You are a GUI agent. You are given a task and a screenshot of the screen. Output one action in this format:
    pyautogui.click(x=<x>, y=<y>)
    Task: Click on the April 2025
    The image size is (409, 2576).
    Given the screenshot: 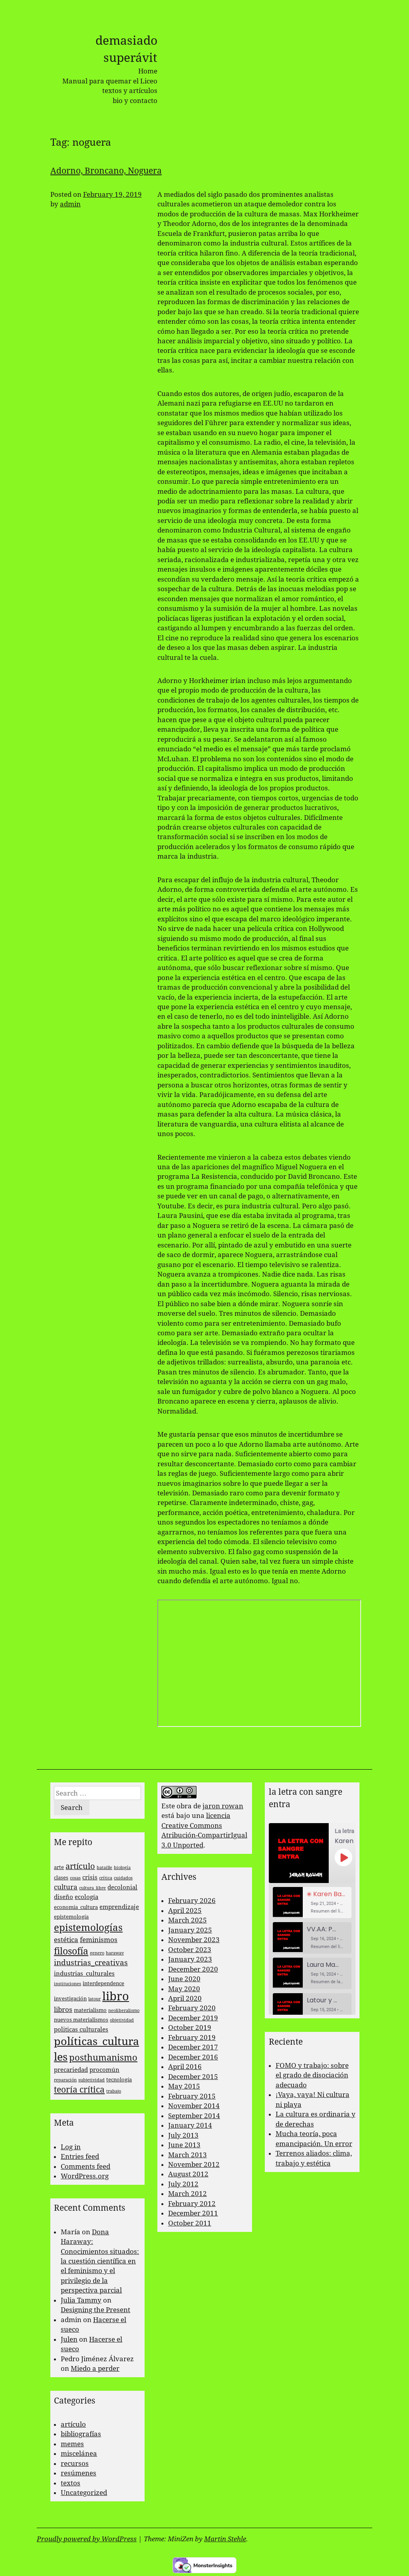 What is the action you would take?
    pyautogui.click(x=185, y=1911)
    